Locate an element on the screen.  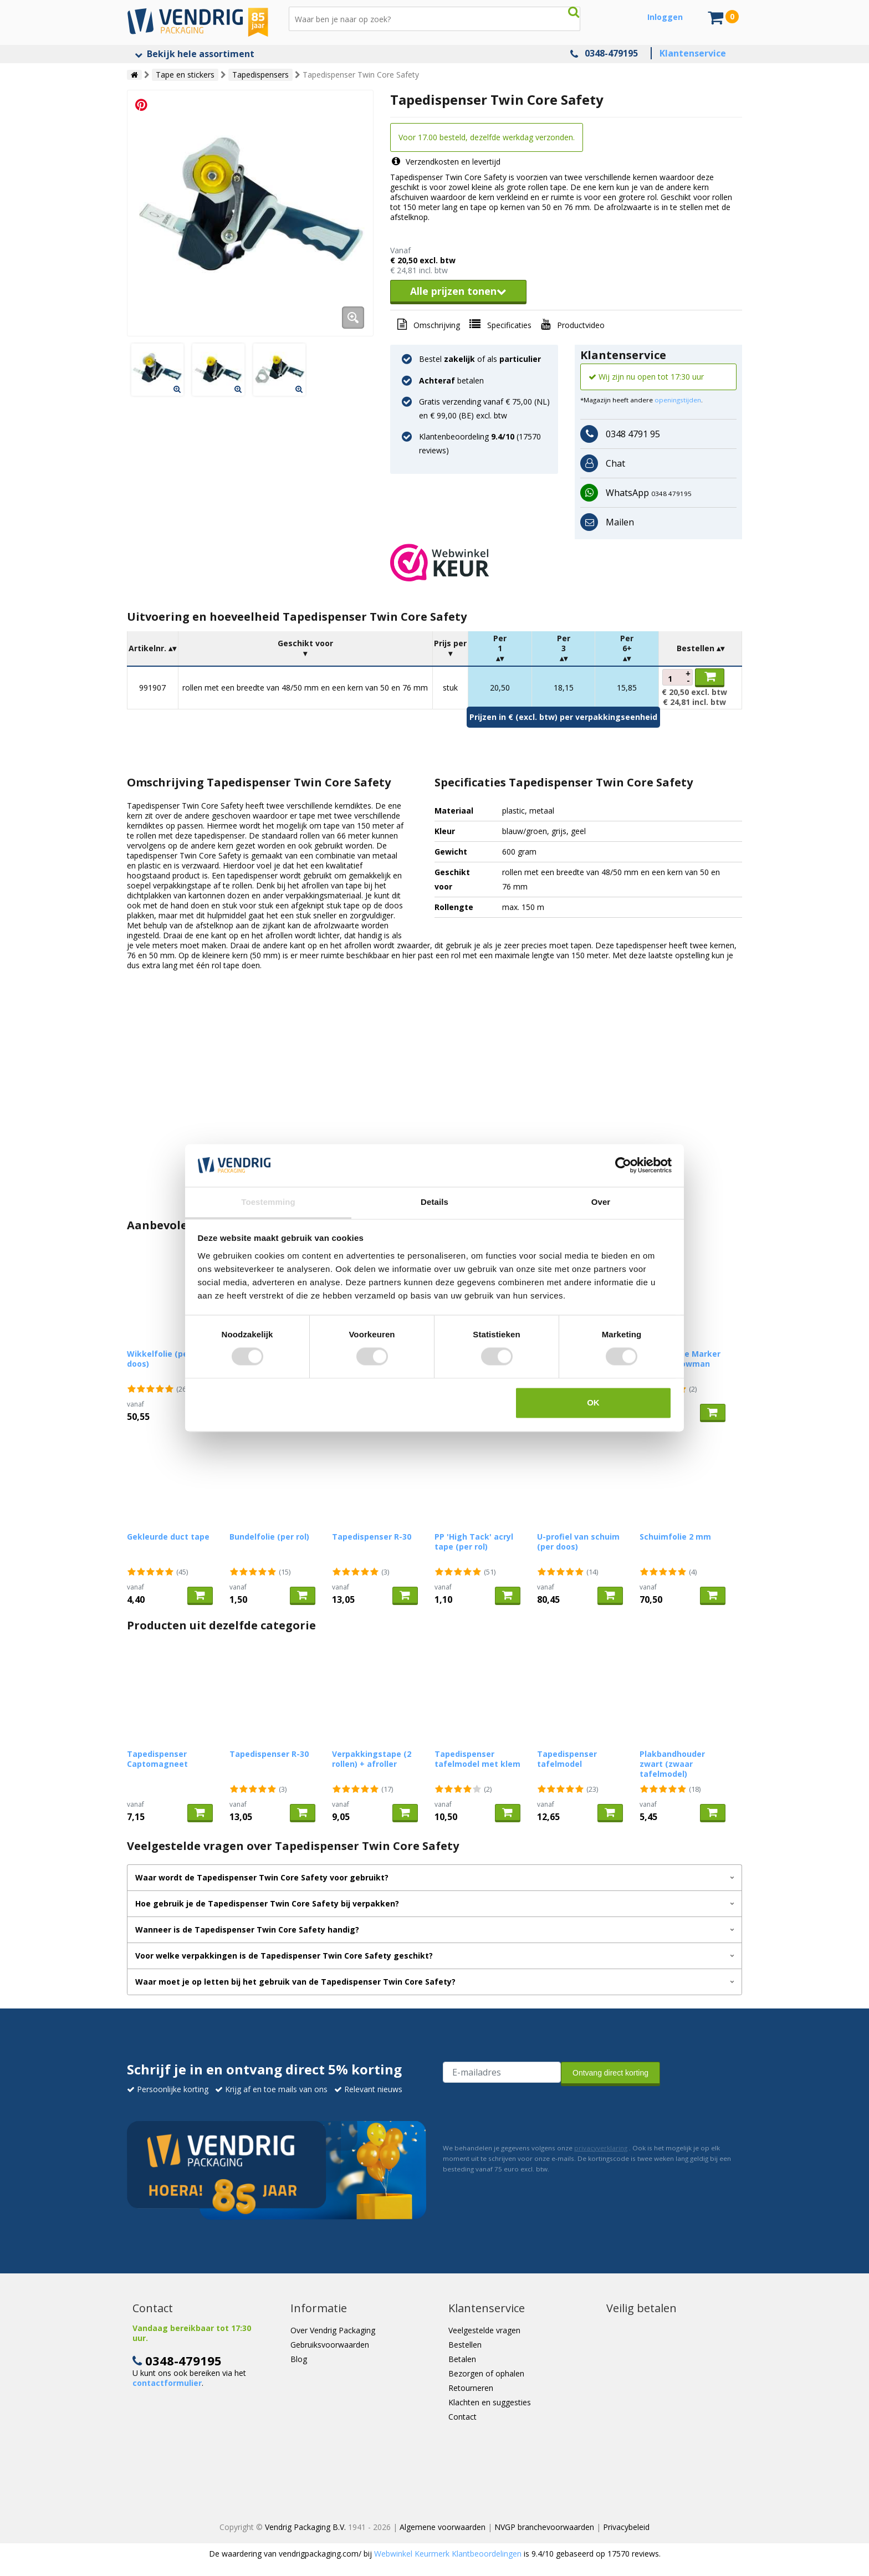
Over Vendrig Packaging is located at coordinates (332, 2330).